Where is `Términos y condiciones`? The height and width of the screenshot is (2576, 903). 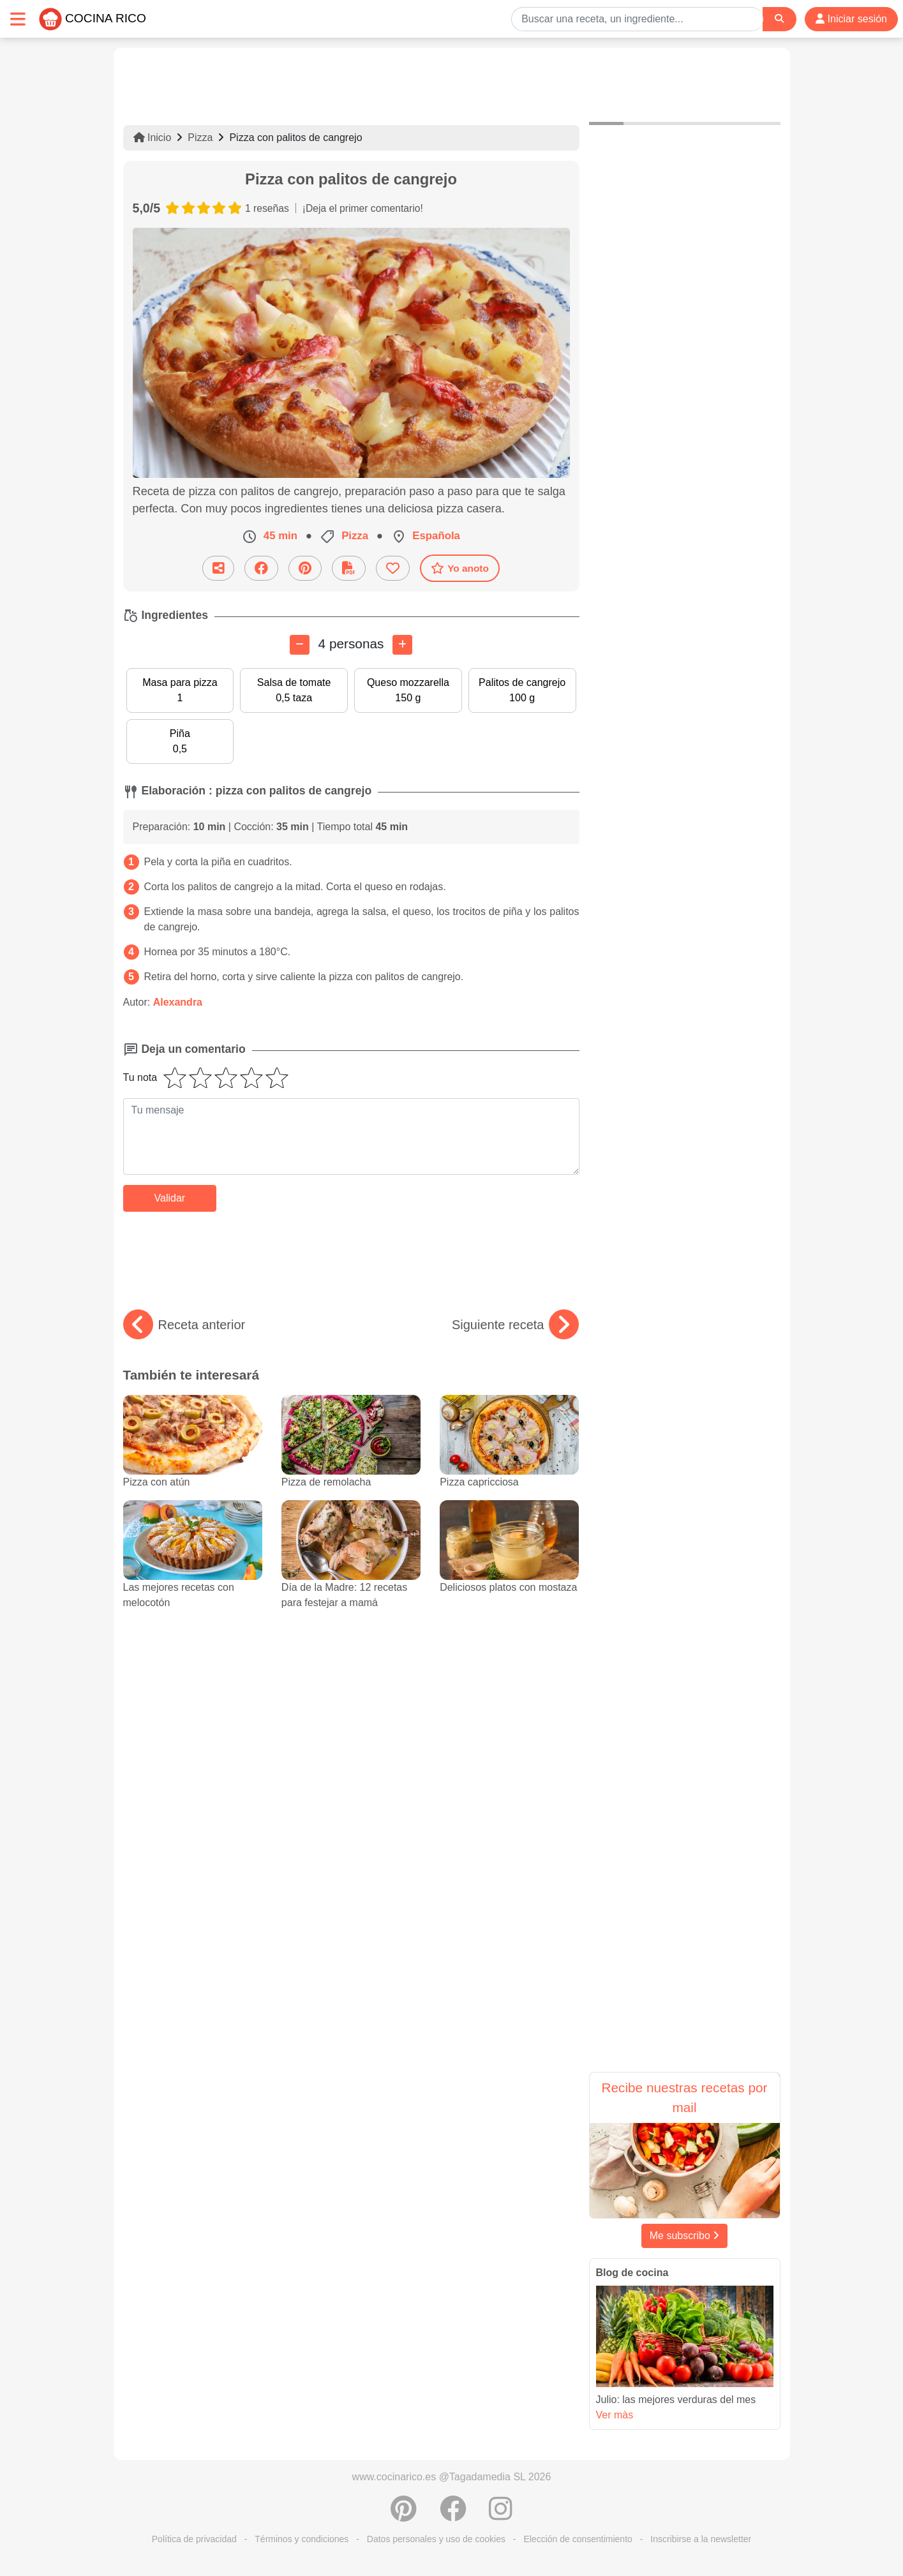
Términos y condiciones is located at coordinates (301, 2539).